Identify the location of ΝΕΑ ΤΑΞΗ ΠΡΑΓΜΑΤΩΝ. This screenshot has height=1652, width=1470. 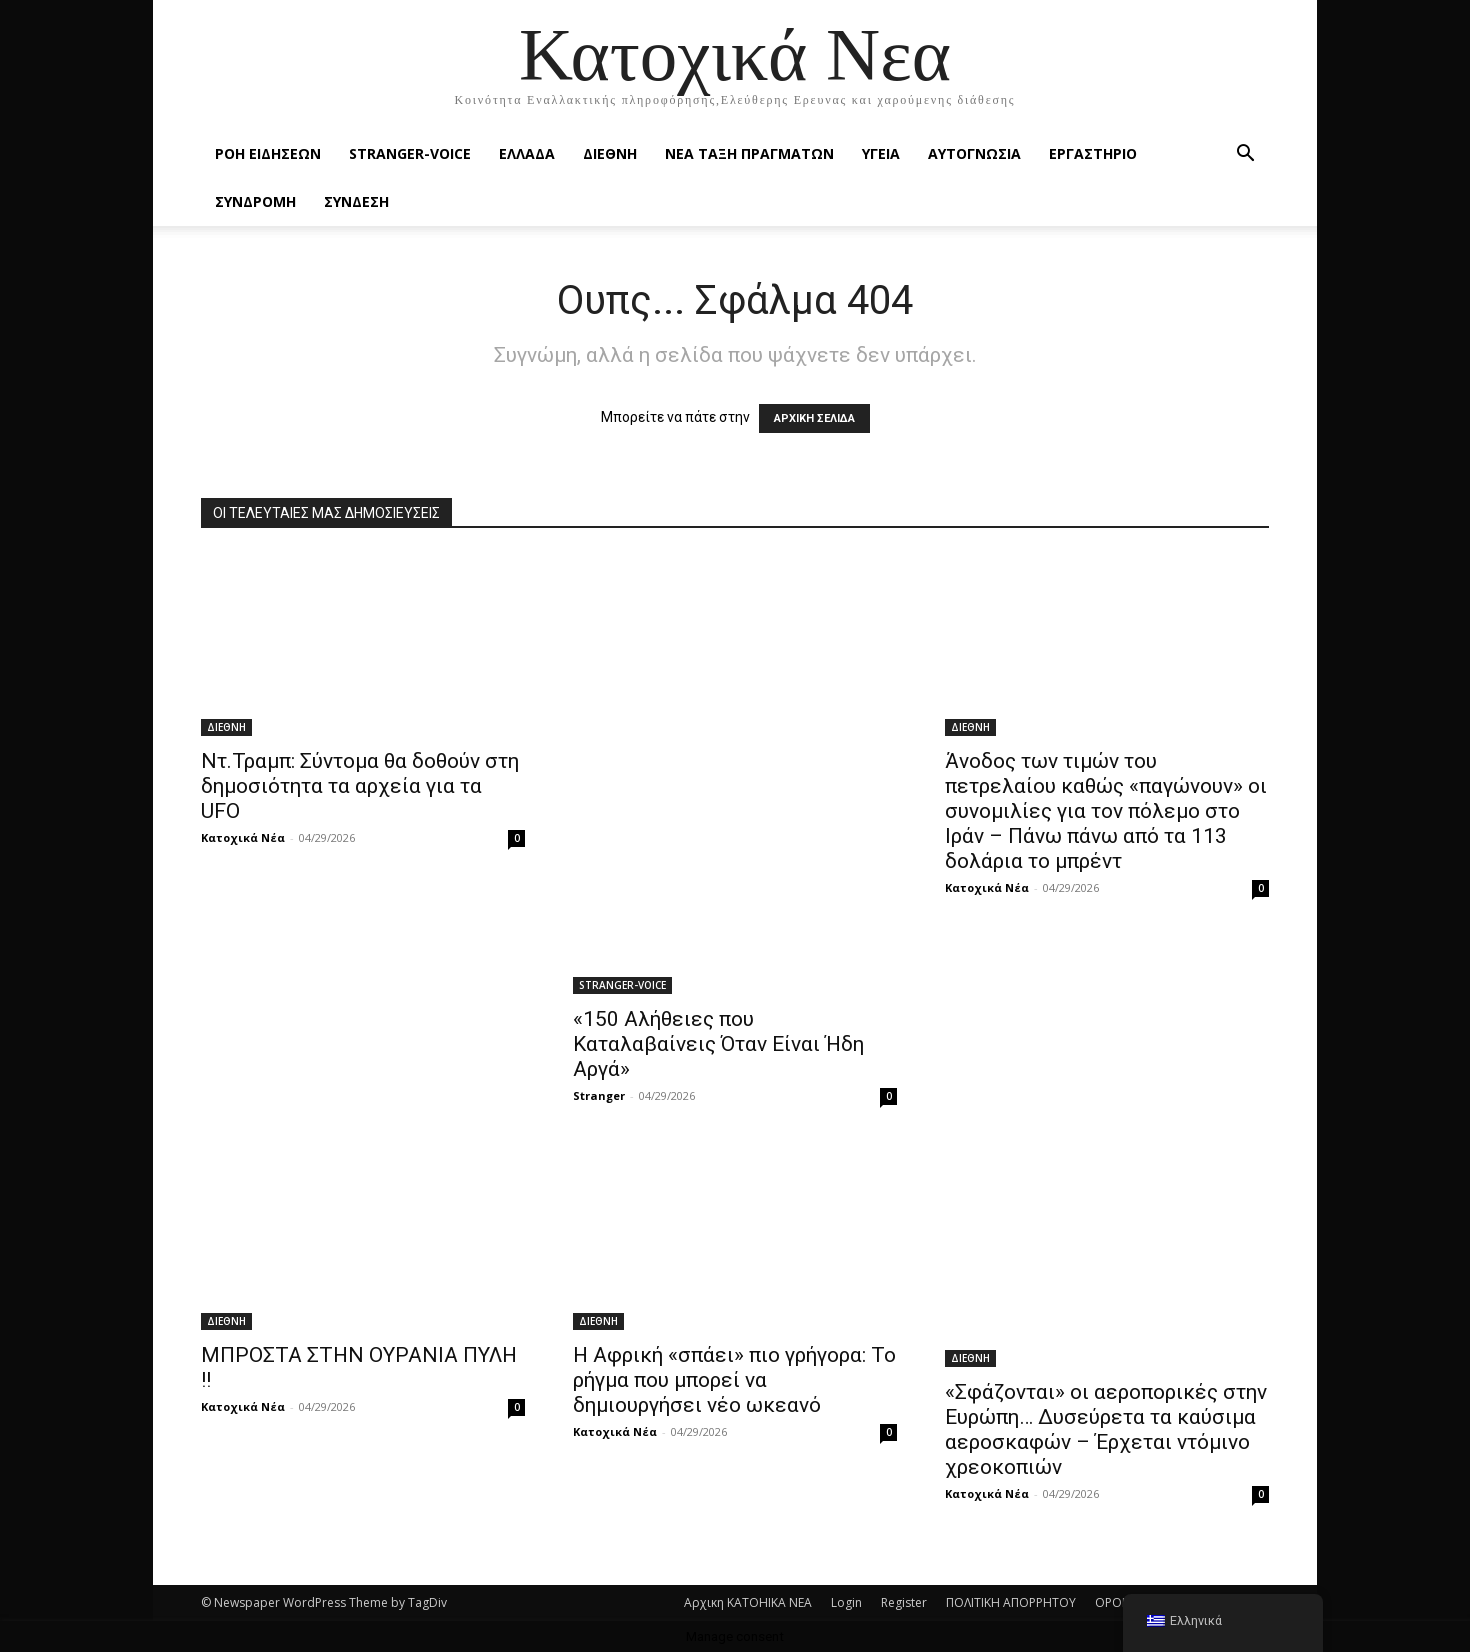
(749, 153).